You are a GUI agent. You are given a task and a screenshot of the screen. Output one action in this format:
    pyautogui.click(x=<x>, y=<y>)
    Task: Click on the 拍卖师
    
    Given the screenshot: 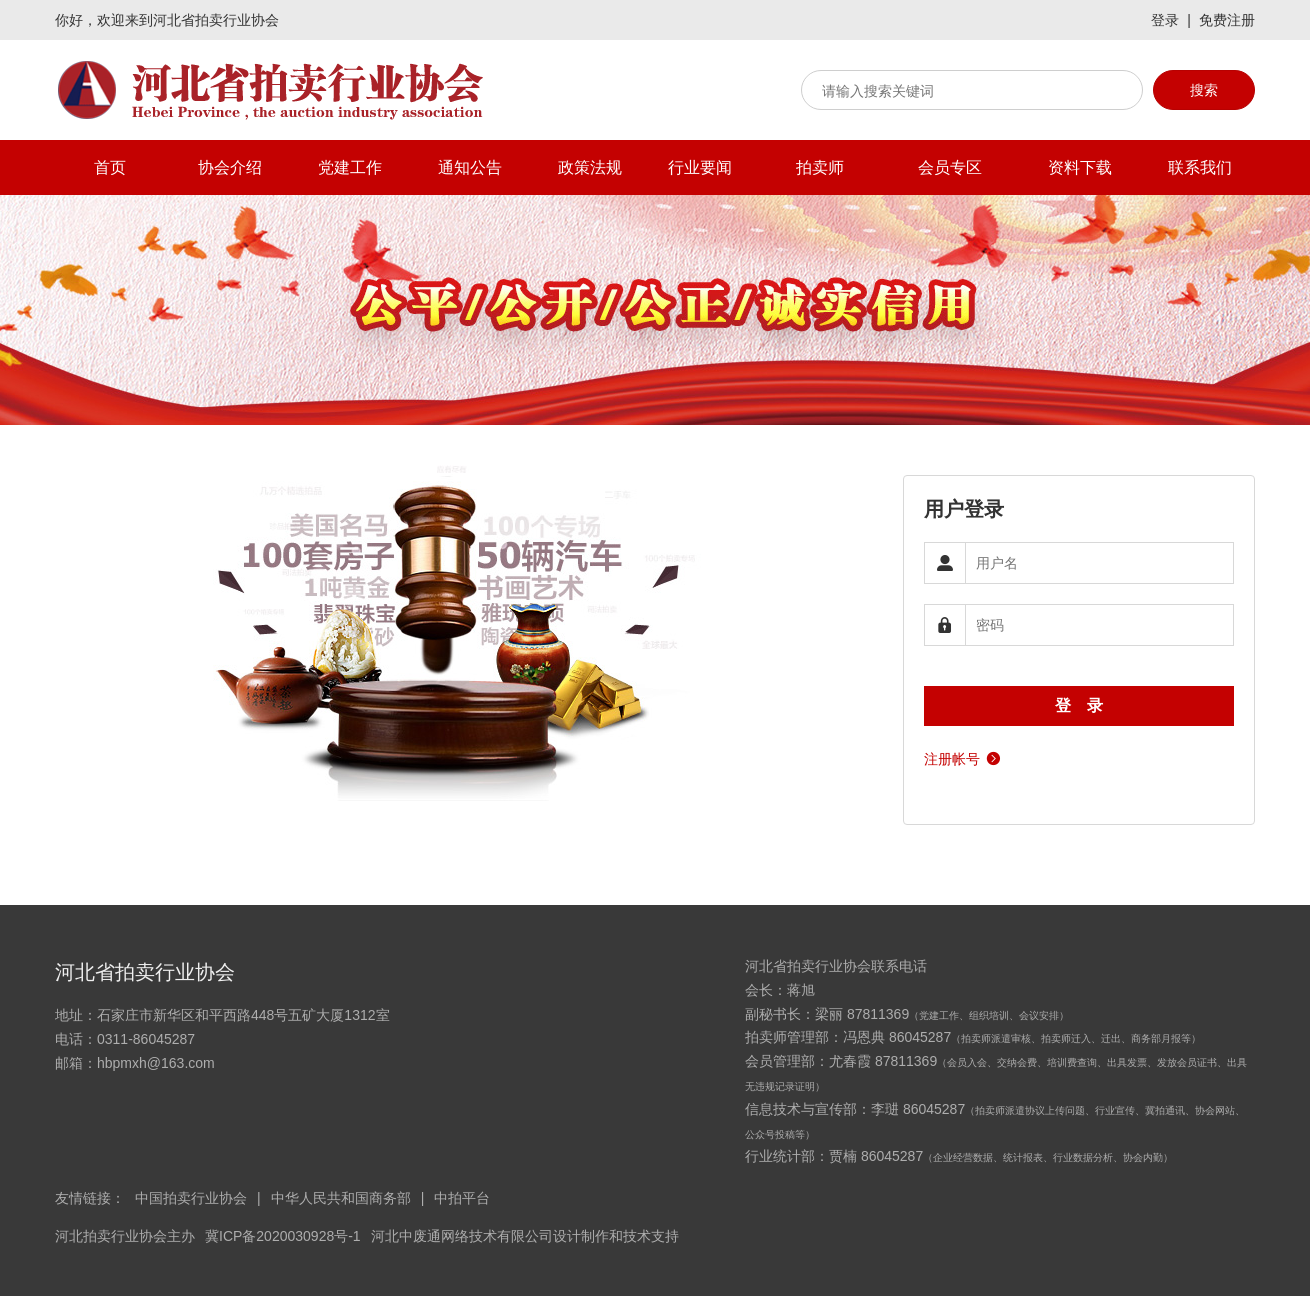 What is the action you would take?
    pyautogui.click(x=820, y=167)
    